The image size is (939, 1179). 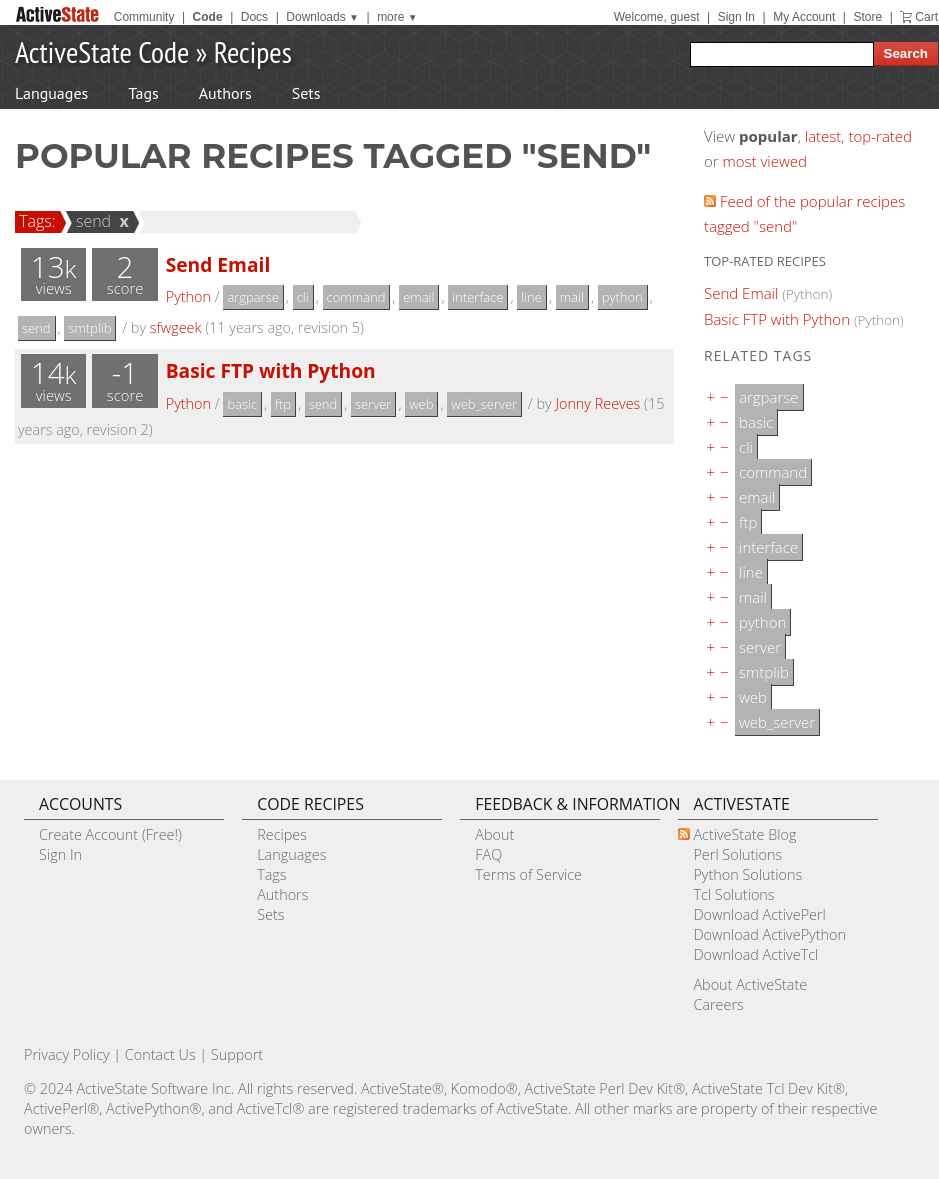 What do you see at coordinates (67, 1054) in the screenshot?
I see `Privacy Policy` at bounding box center [67, 1054].